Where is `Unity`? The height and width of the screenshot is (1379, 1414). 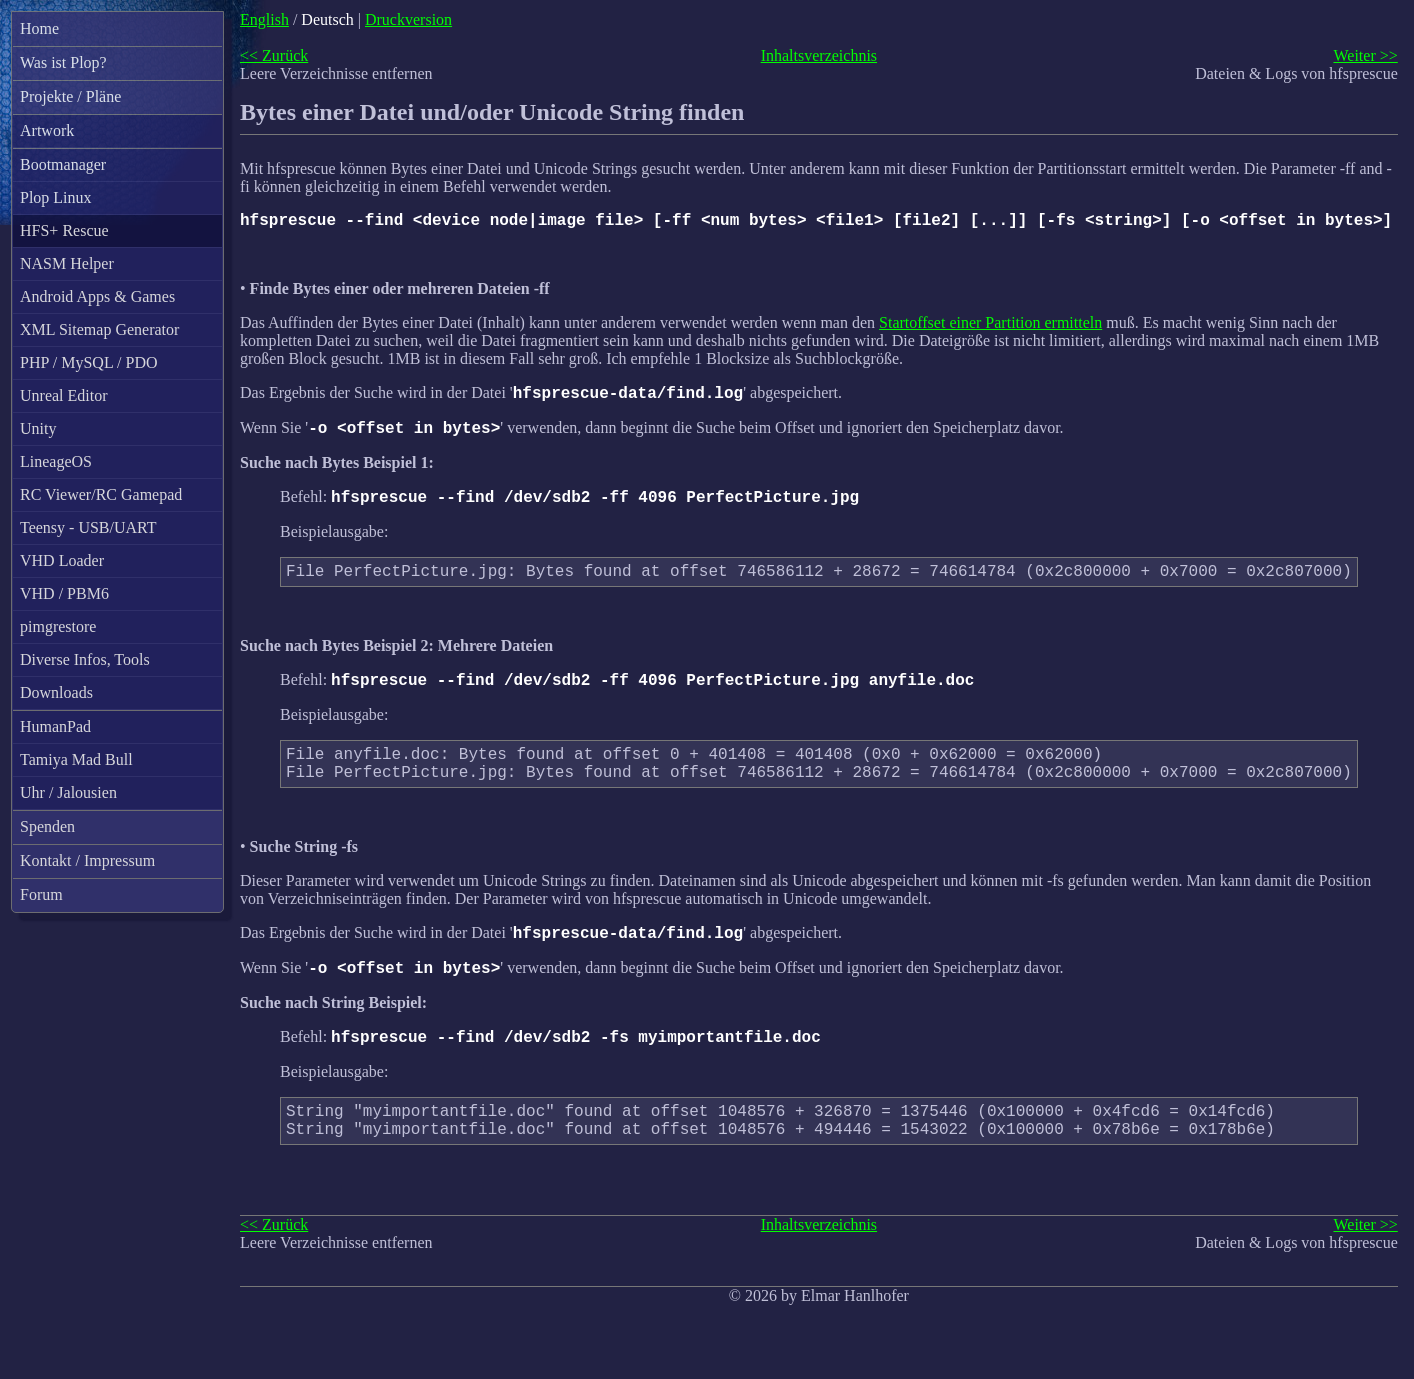 Unity is located at coordinates (38, 428).